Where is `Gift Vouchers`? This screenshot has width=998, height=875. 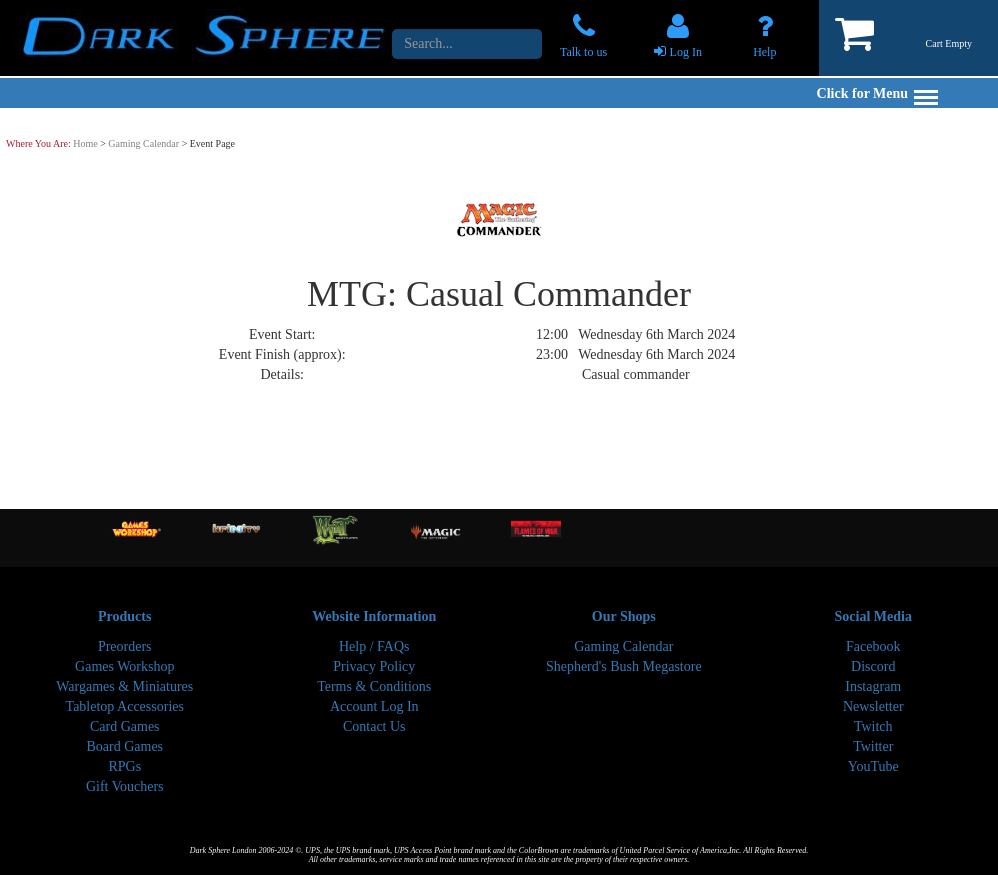
Gift Vouchers is located at coordinates (125, 786).